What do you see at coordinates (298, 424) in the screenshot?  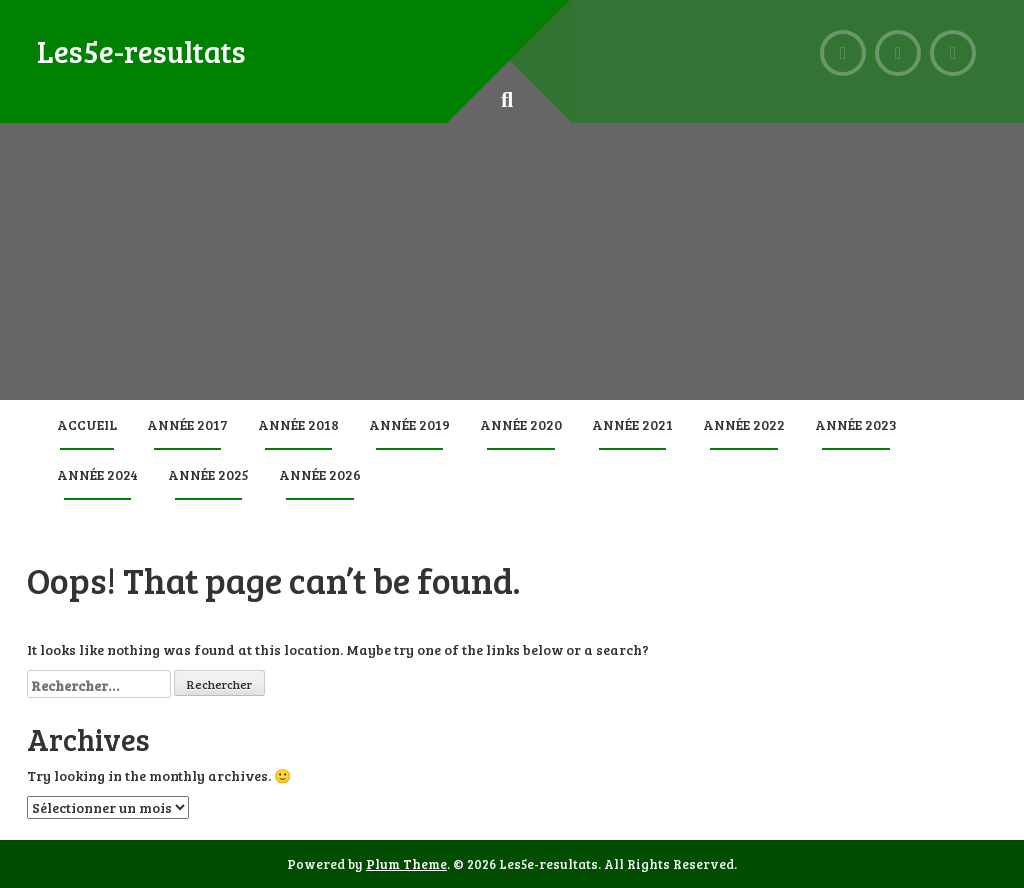 I see `Année 2018` at bounding box center [298, 424].